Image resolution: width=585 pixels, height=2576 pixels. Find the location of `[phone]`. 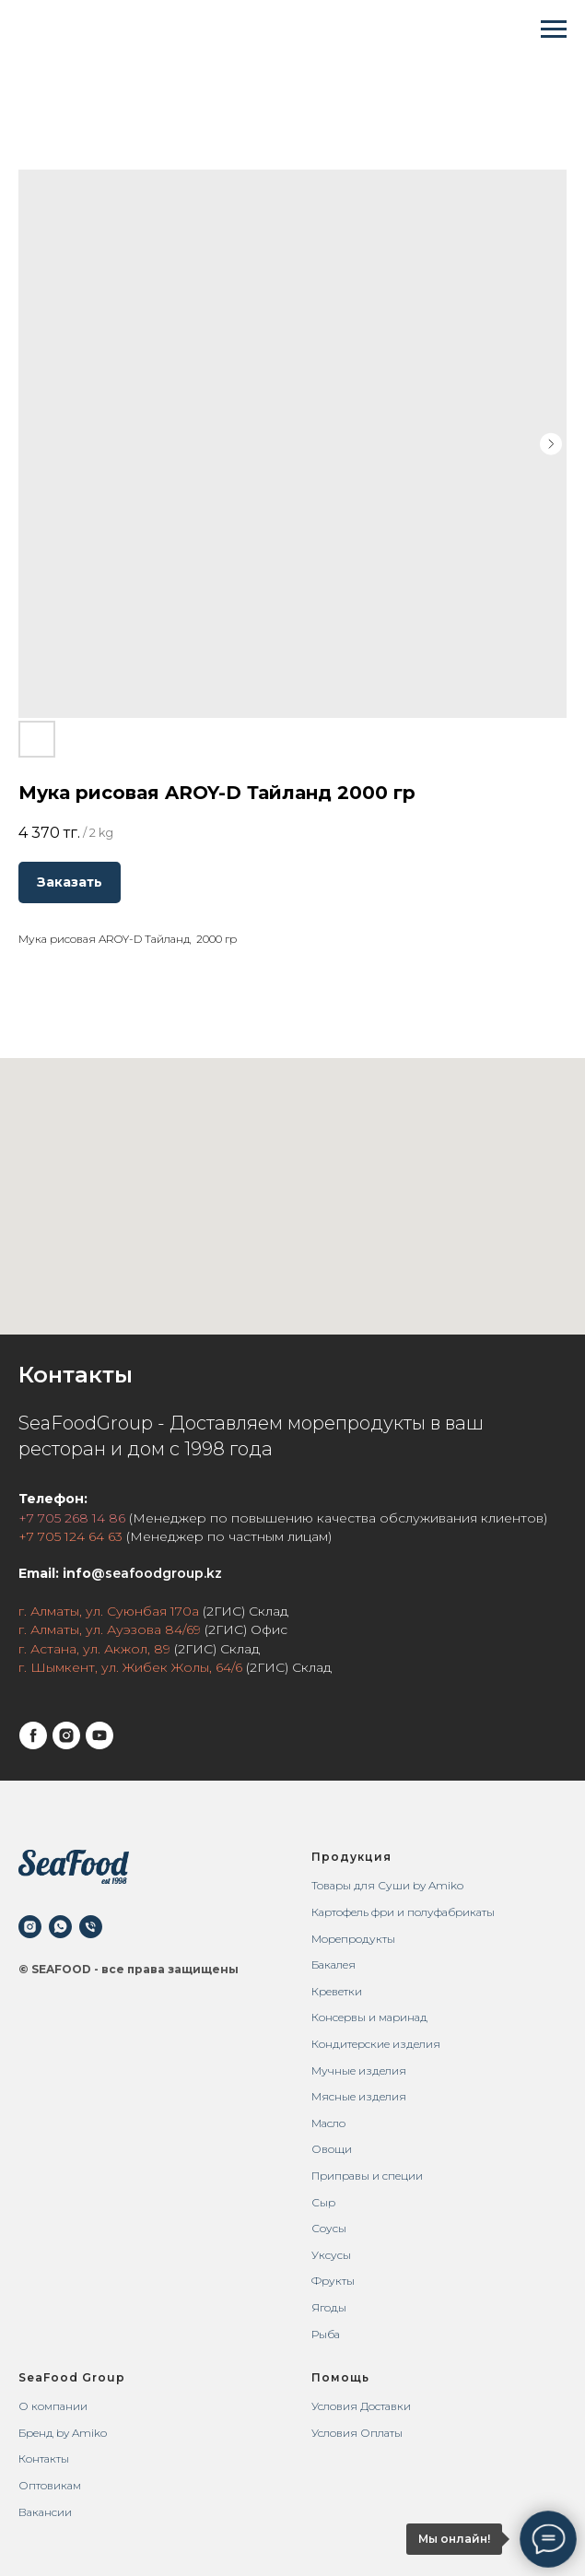

[phone] is located at coordinates (90, 1926).